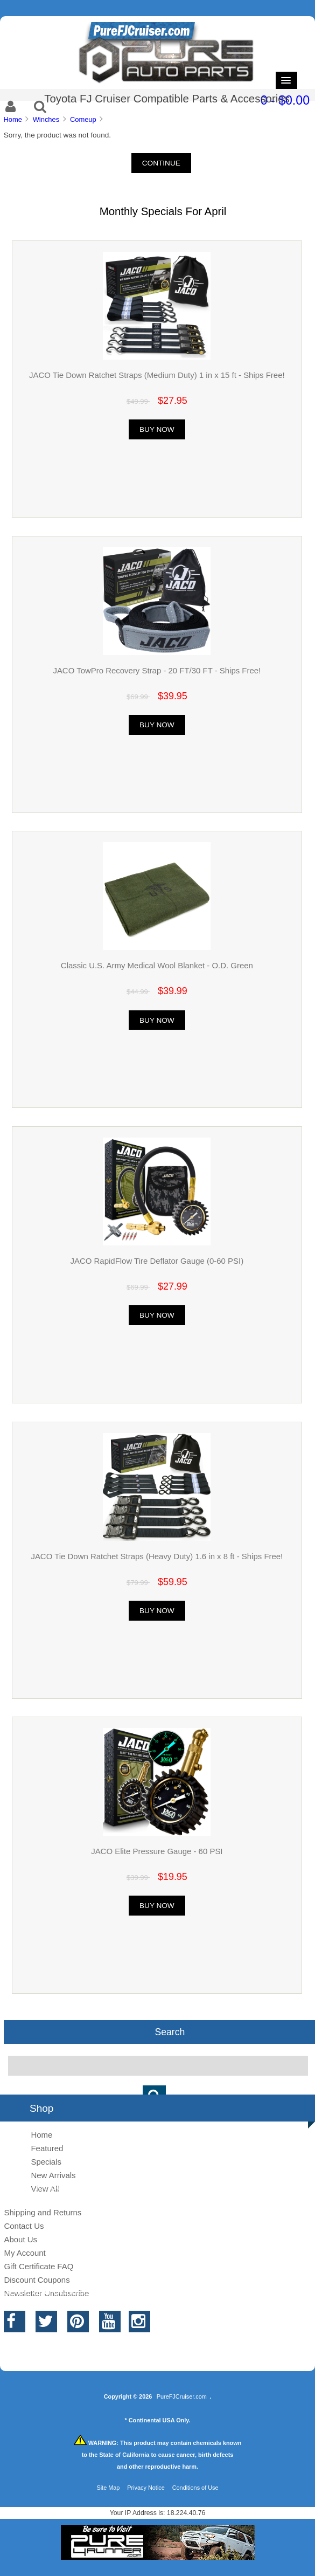 This screenshot has height=2576, width=315. What do you see at coordinates (146, 2487) in the screenshot?
I see `Privacy Notice` at bounding box center [146, 2487].